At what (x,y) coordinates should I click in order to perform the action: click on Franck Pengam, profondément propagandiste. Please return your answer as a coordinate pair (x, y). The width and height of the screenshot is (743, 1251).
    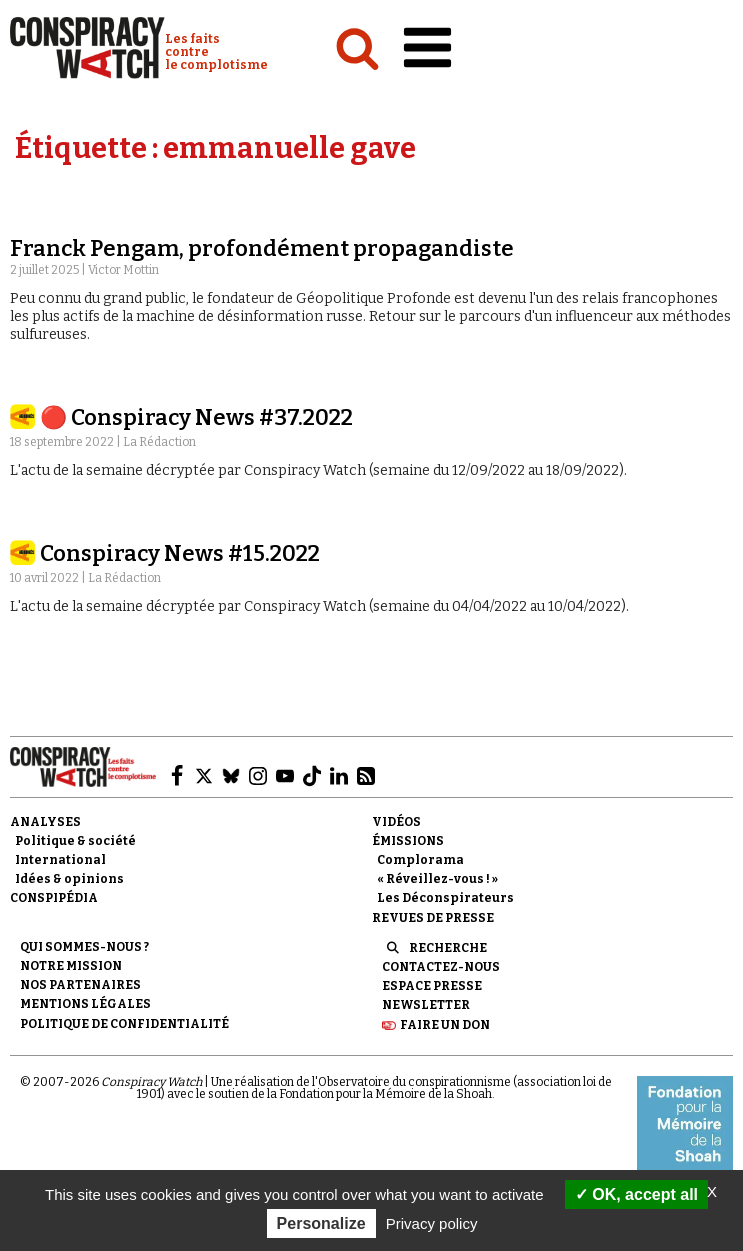
    Looking at the image, I should click on (262, 248).